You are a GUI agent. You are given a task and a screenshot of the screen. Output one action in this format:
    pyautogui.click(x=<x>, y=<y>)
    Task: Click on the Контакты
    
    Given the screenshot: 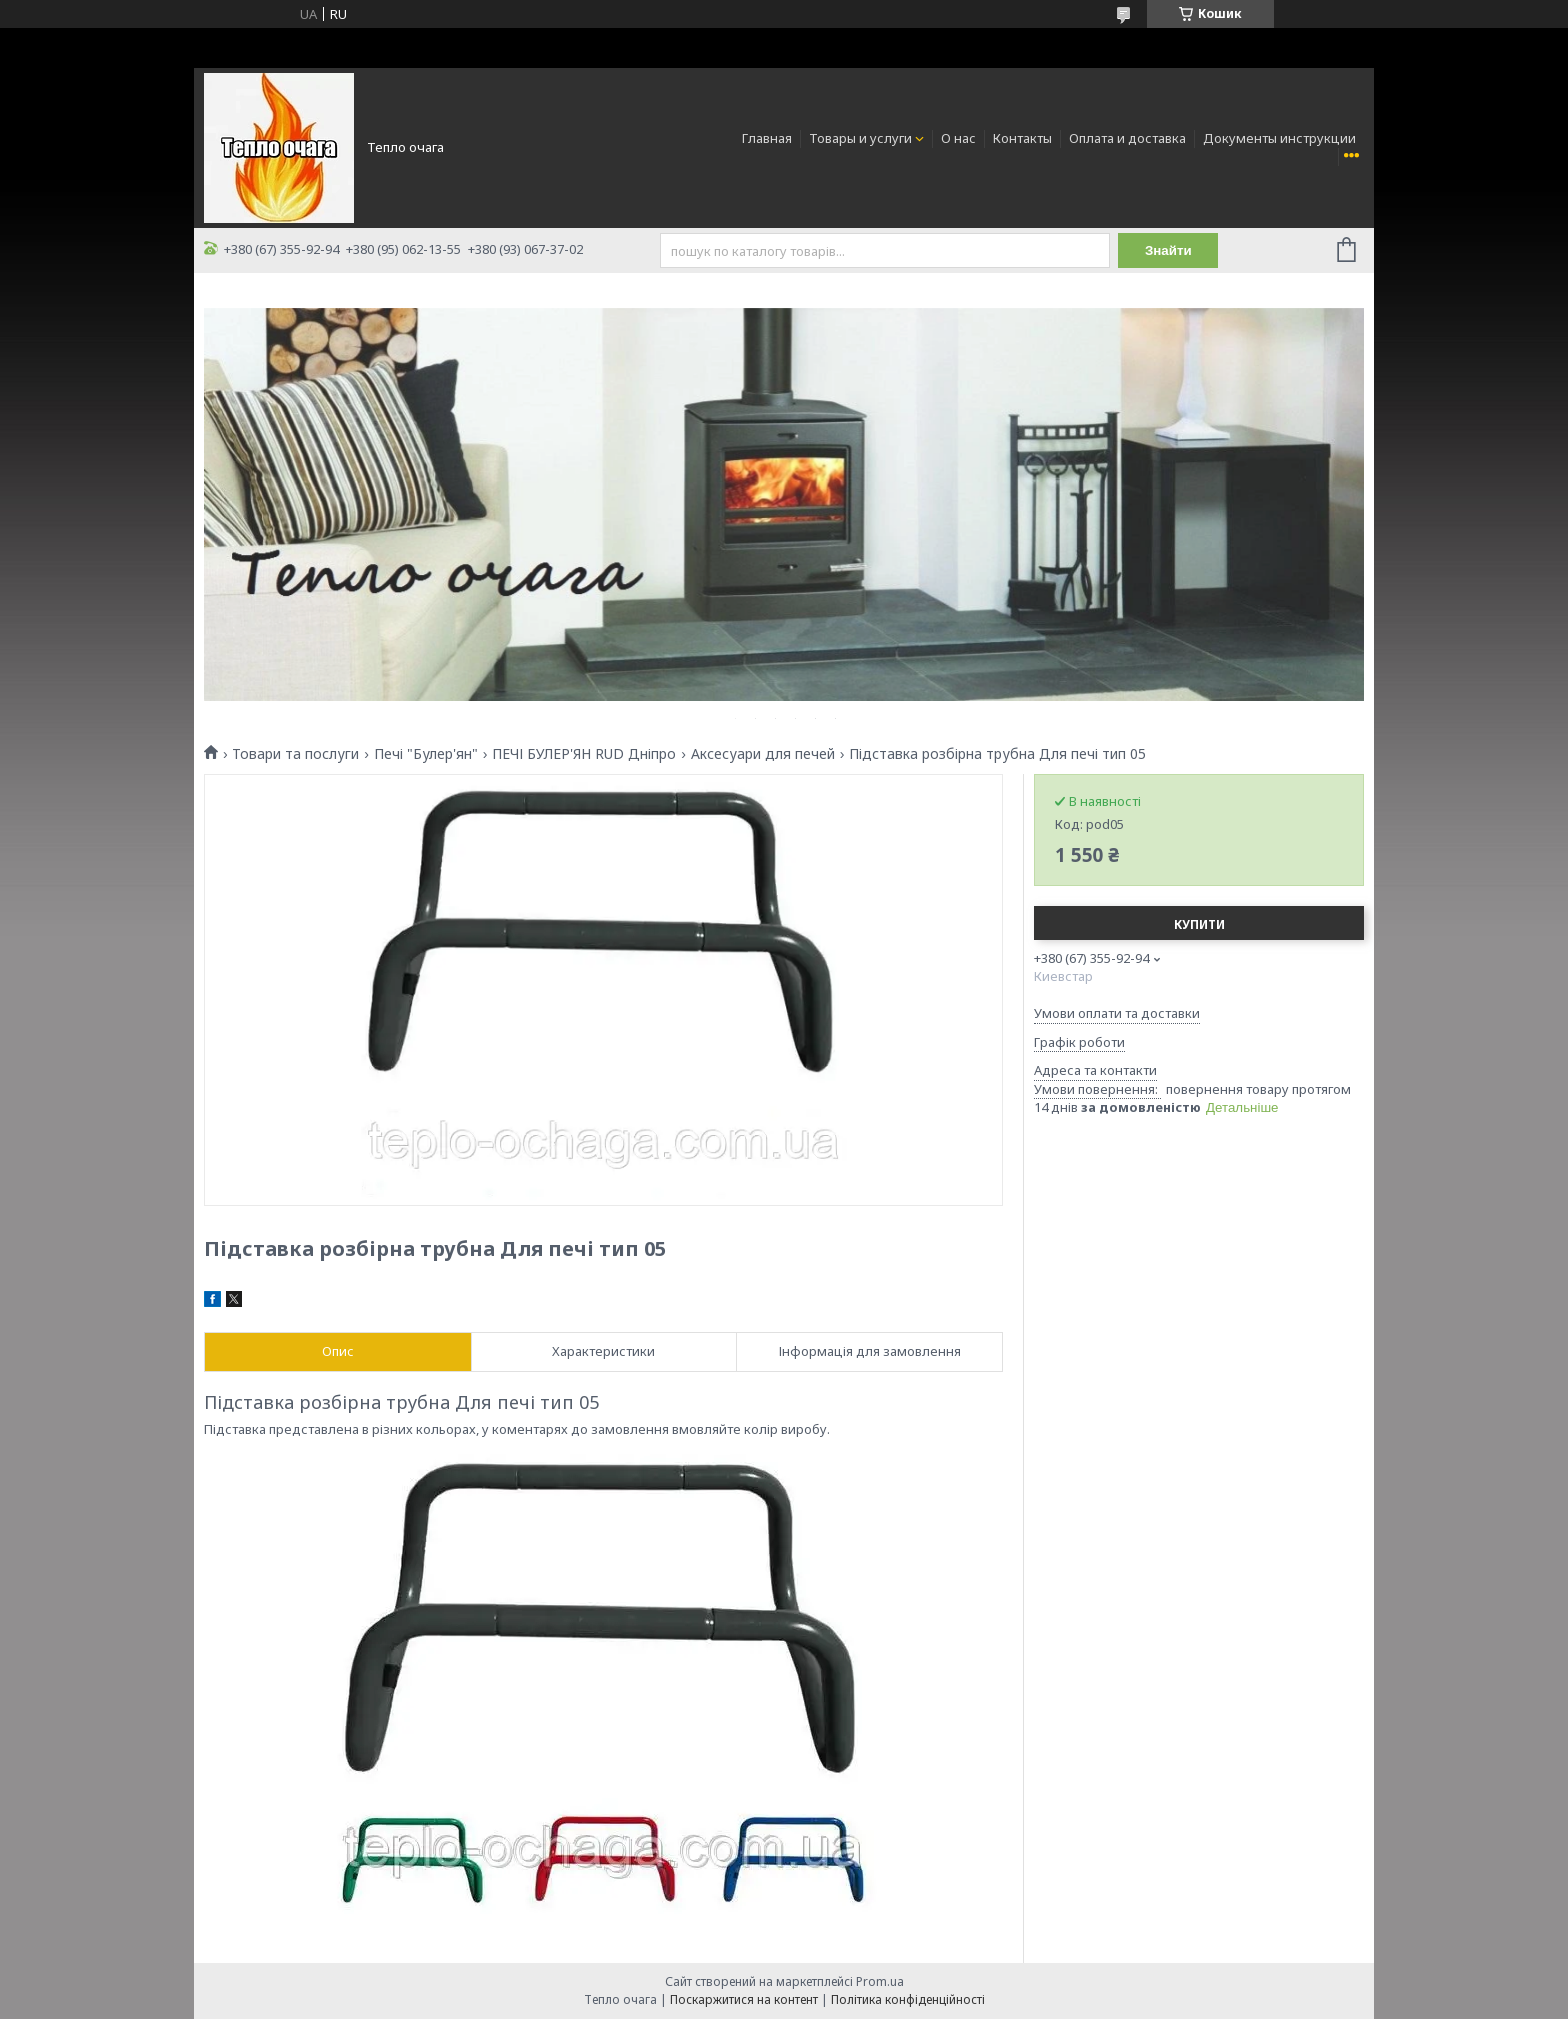 What is the action you would take?
    pyautogui.click(x=1022, y=138)
    